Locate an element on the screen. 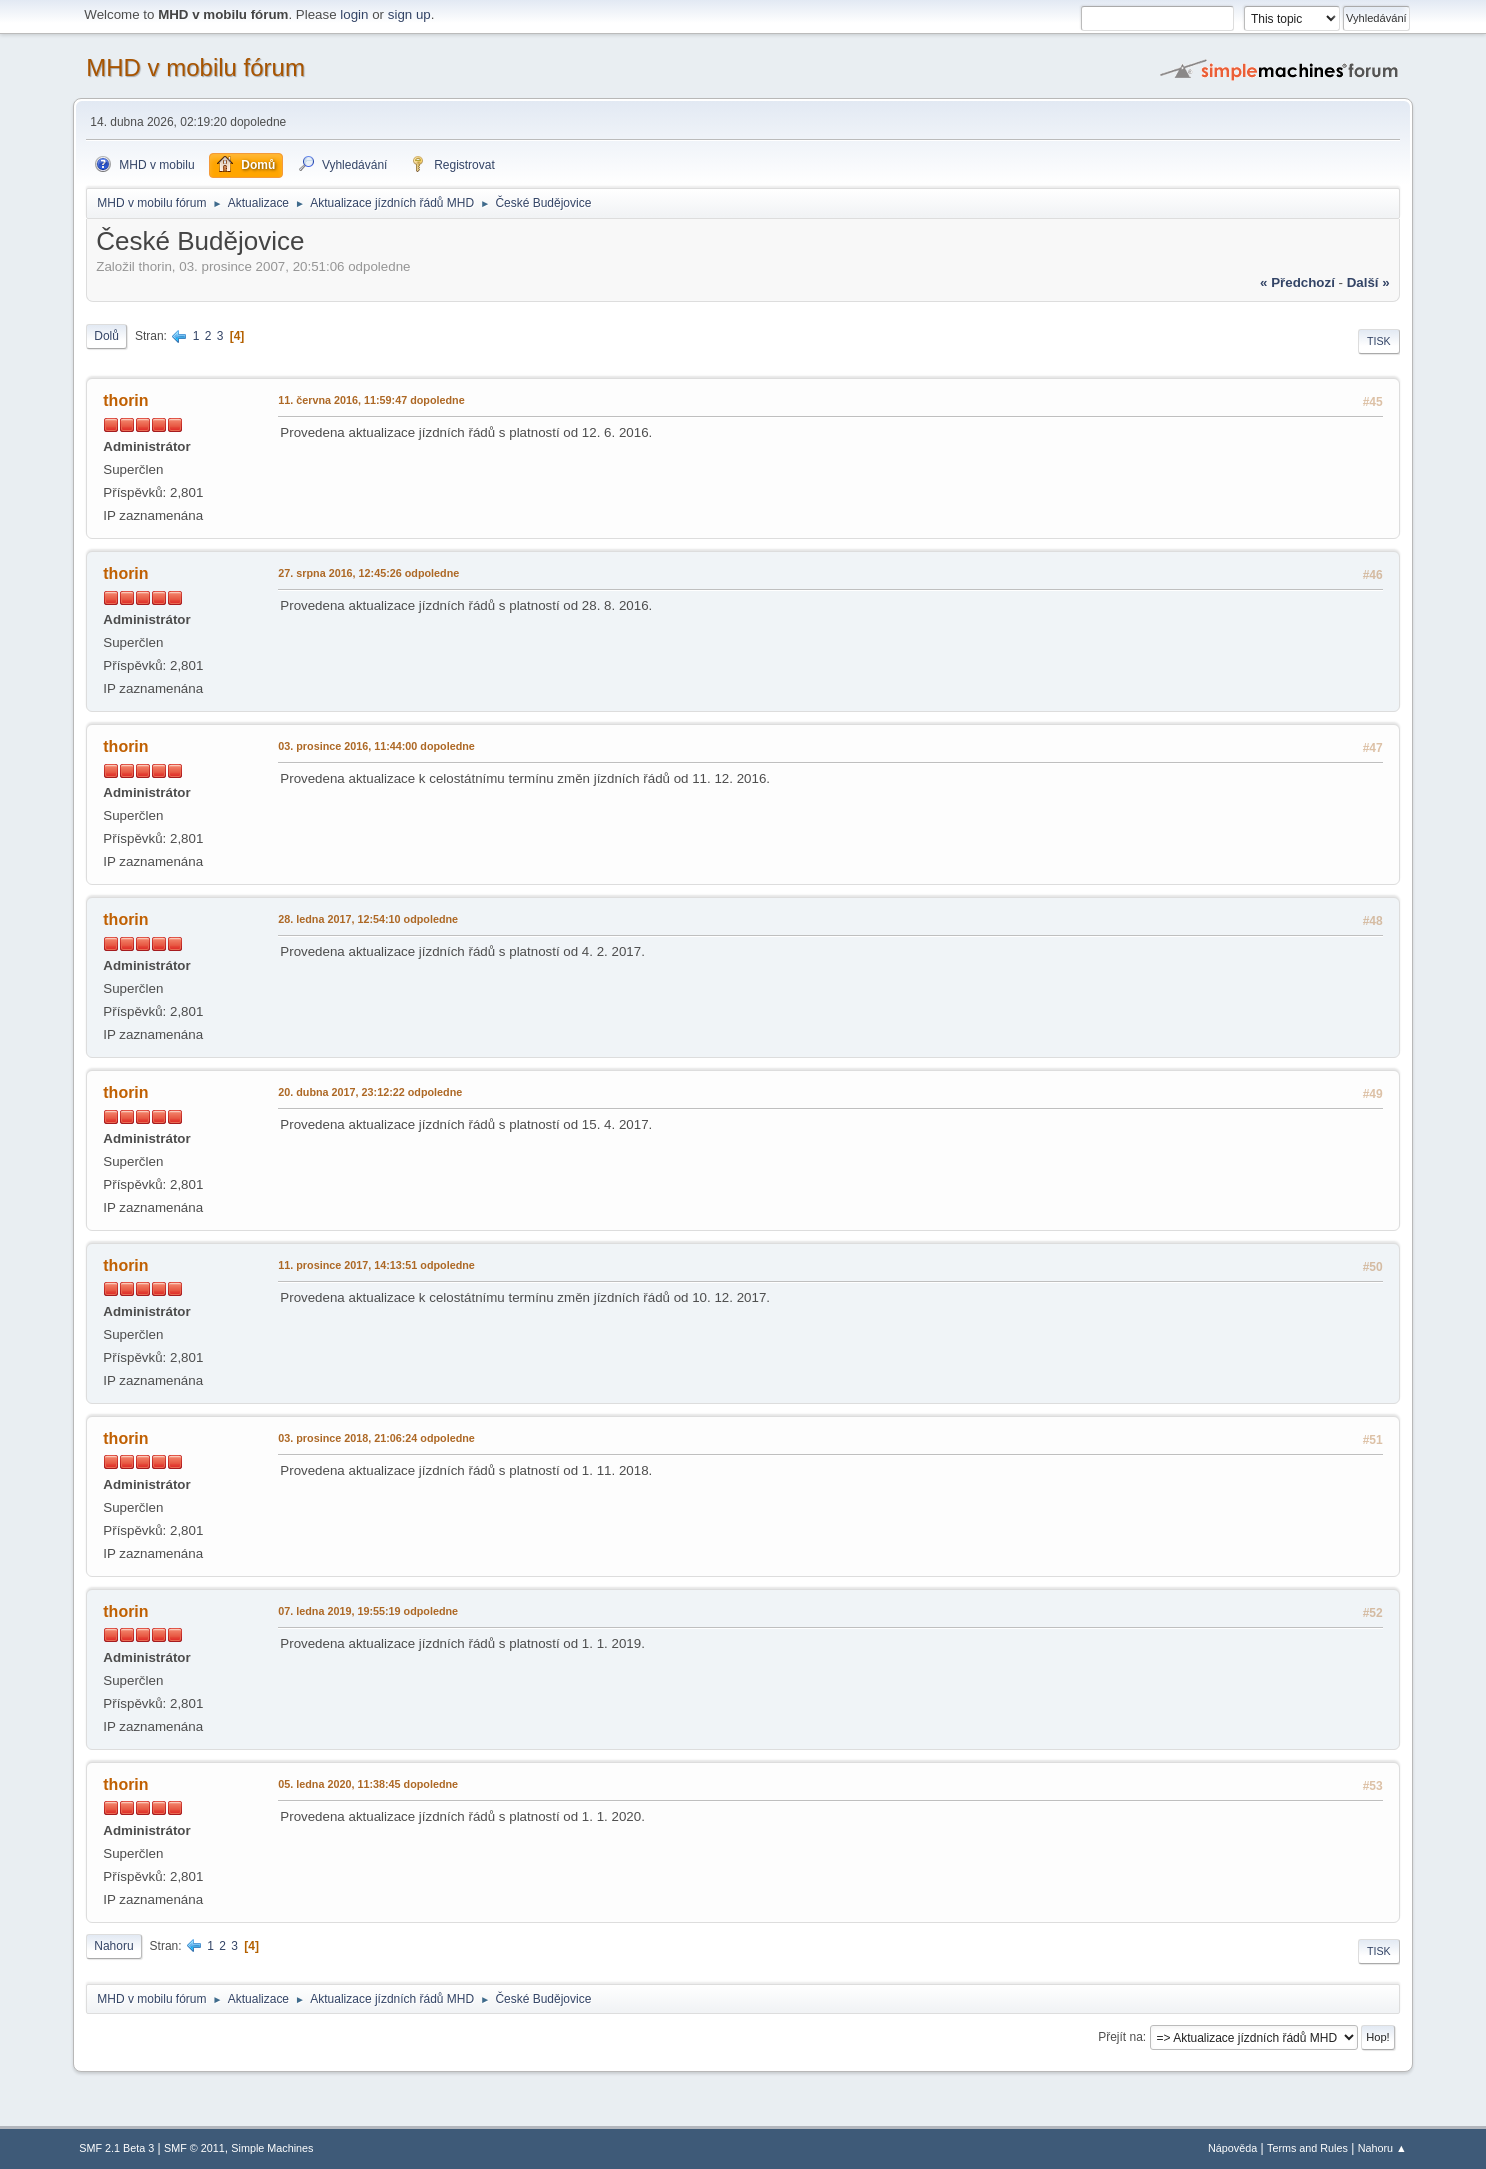  SMF © 2011 is located at coordinates (194, 2148).